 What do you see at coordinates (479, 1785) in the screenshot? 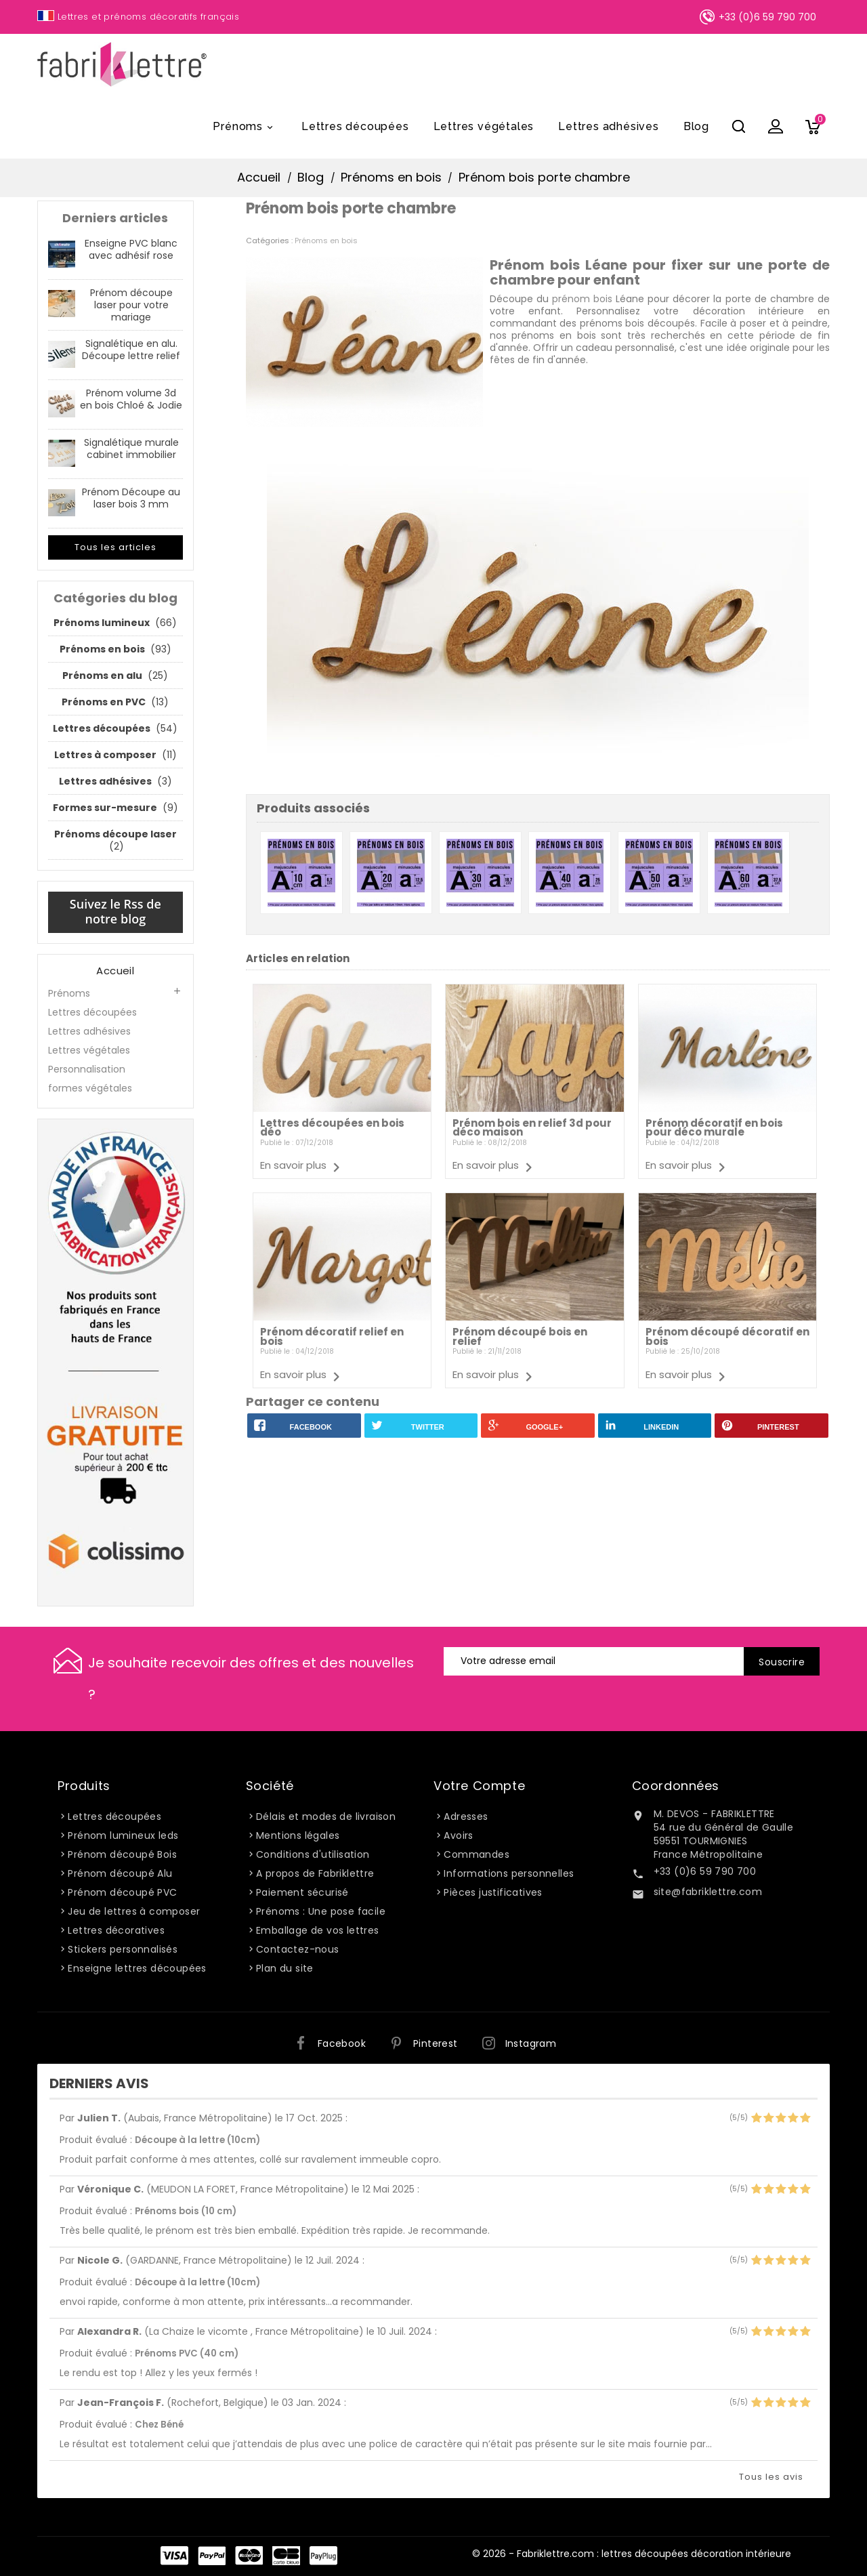
I see `Votre compte` at bounding box center [479, 1785].